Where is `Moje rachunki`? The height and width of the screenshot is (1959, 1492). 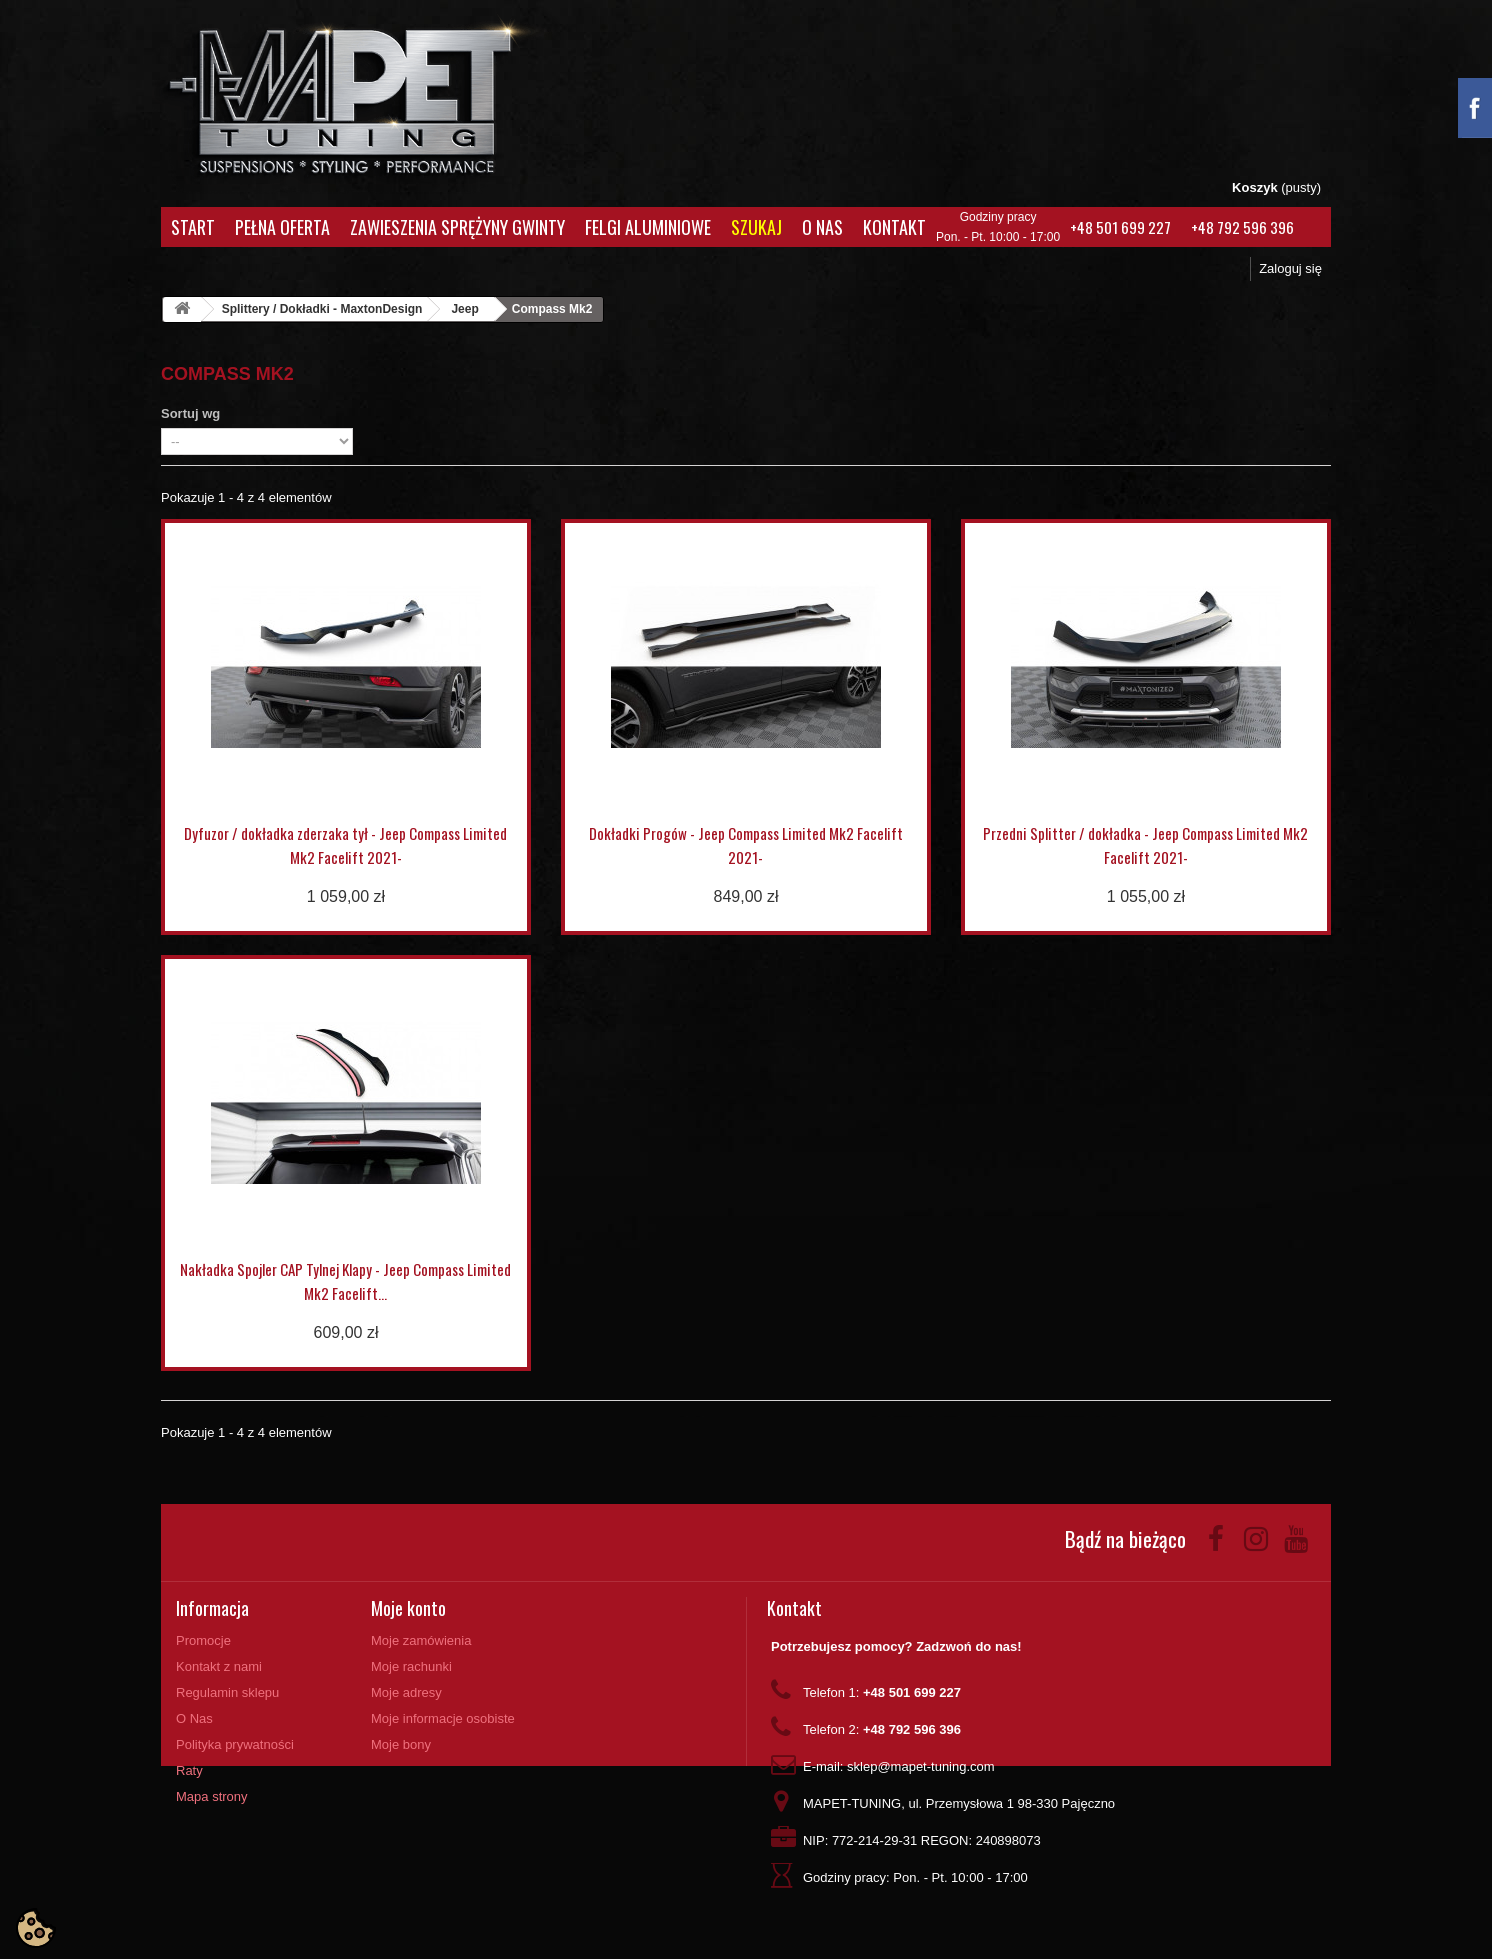
Moje rachunki is located at coordinates (411, 1666).